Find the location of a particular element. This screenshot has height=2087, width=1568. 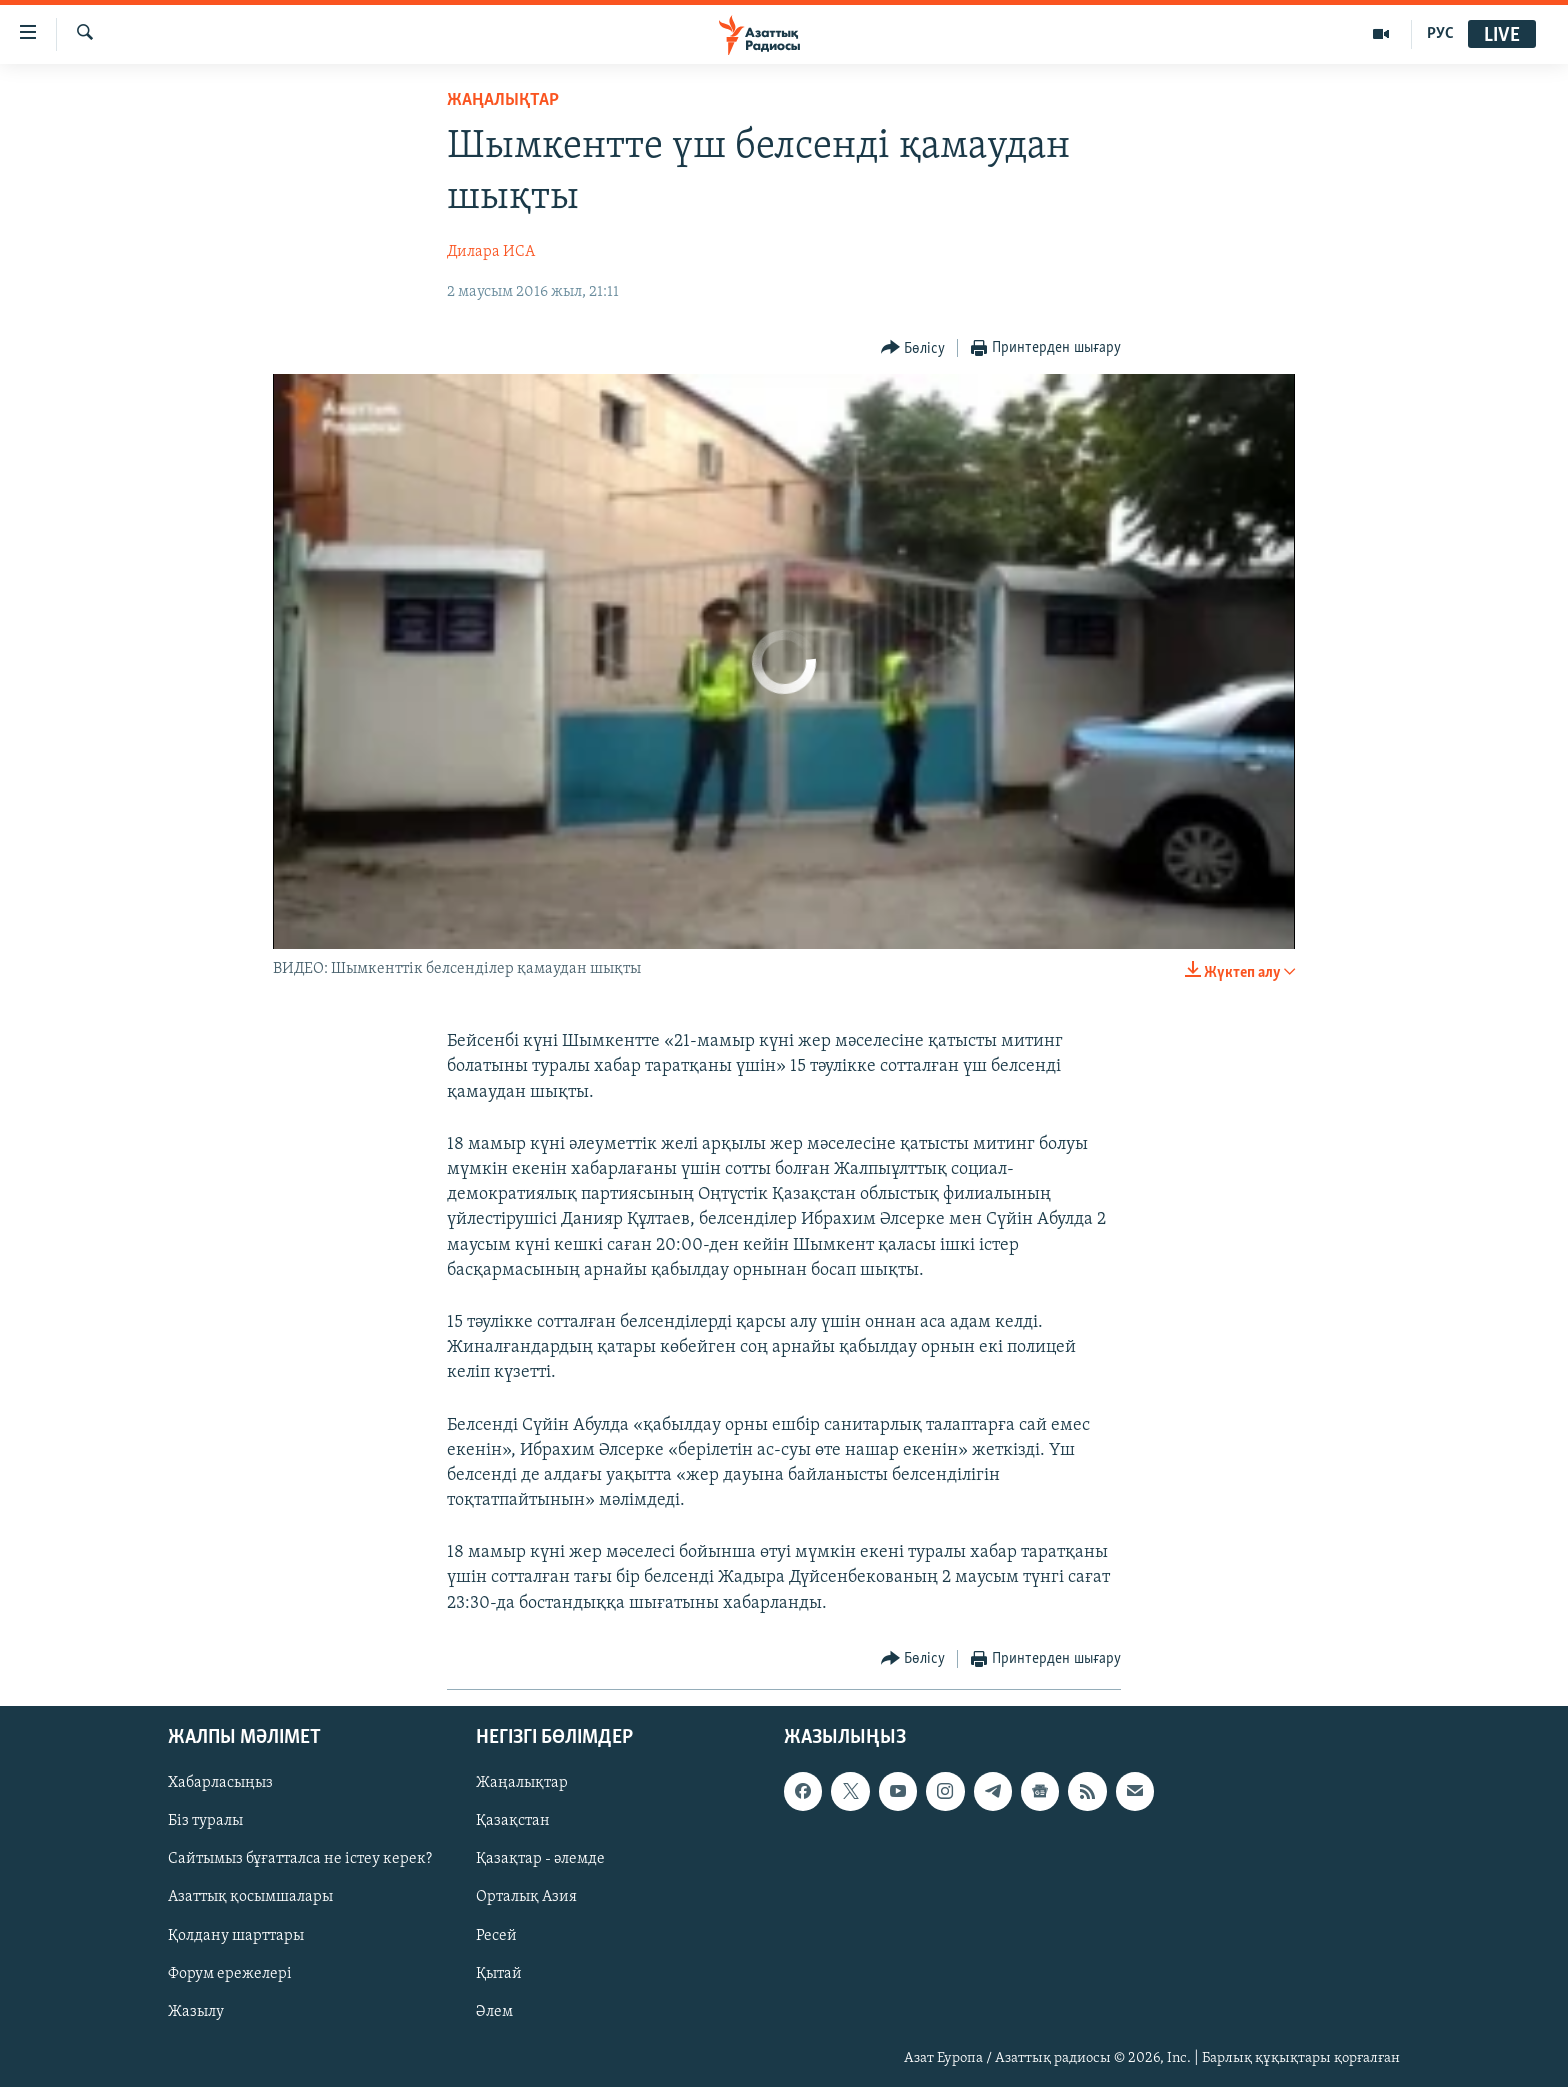

Әлем is located at coordinates (494, 2012).